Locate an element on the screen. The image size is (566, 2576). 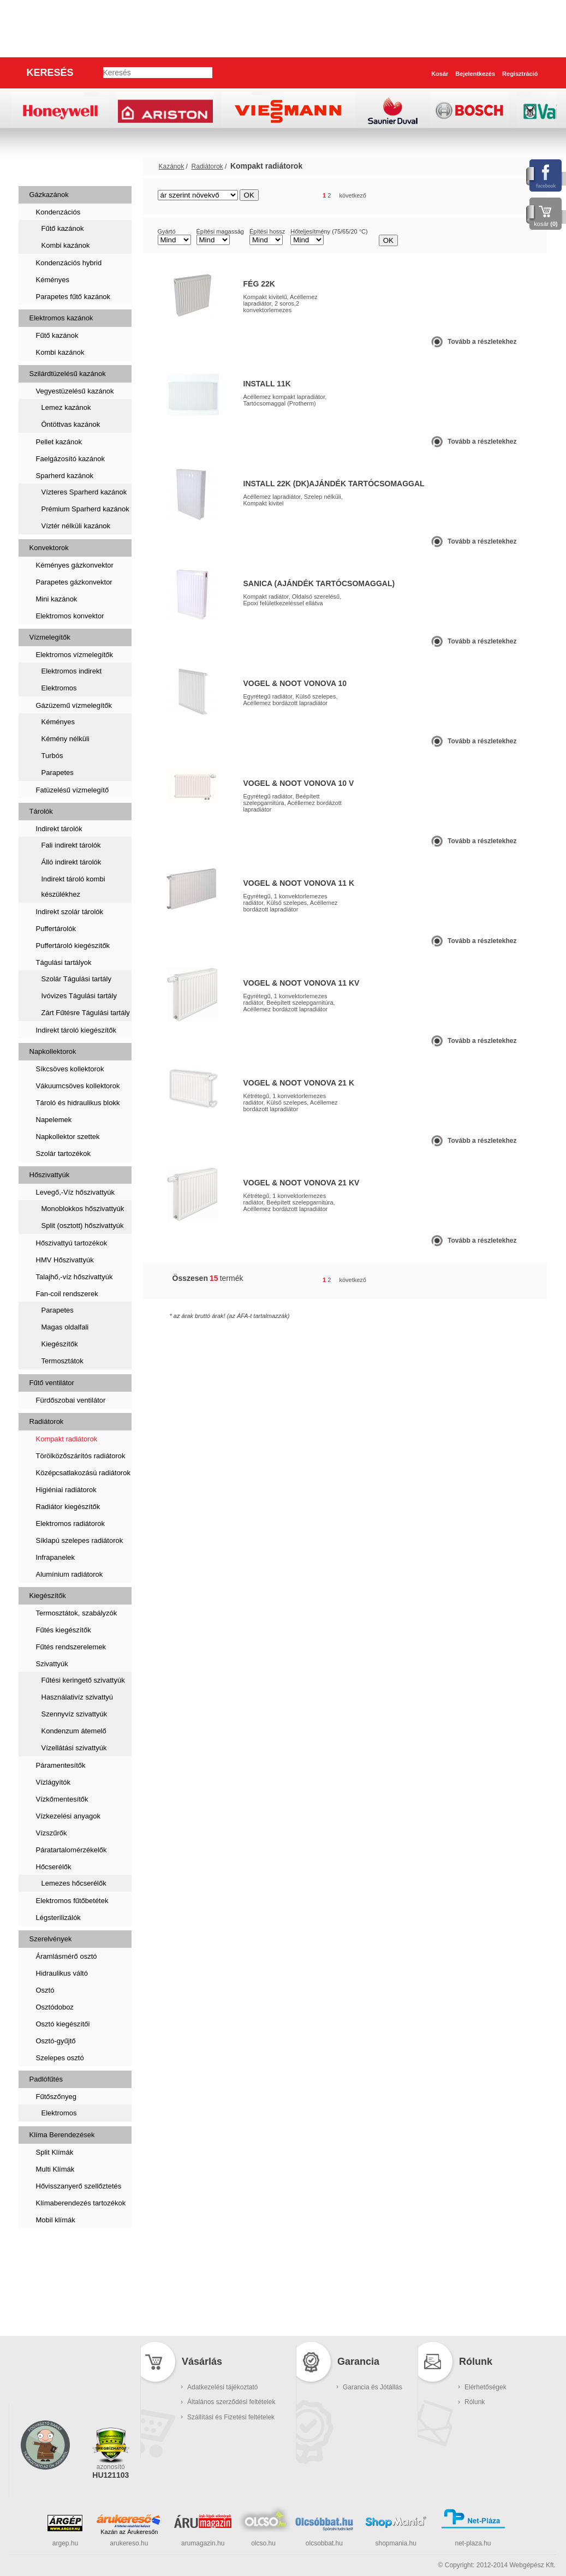
Középcsatlakozású radiátorok is located at coordinates (83, 1473).